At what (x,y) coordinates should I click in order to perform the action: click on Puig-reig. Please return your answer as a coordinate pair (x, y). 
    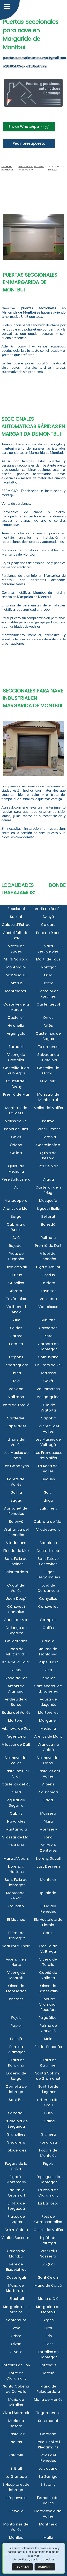
    Looking at the image, I should click on (48, 1081).